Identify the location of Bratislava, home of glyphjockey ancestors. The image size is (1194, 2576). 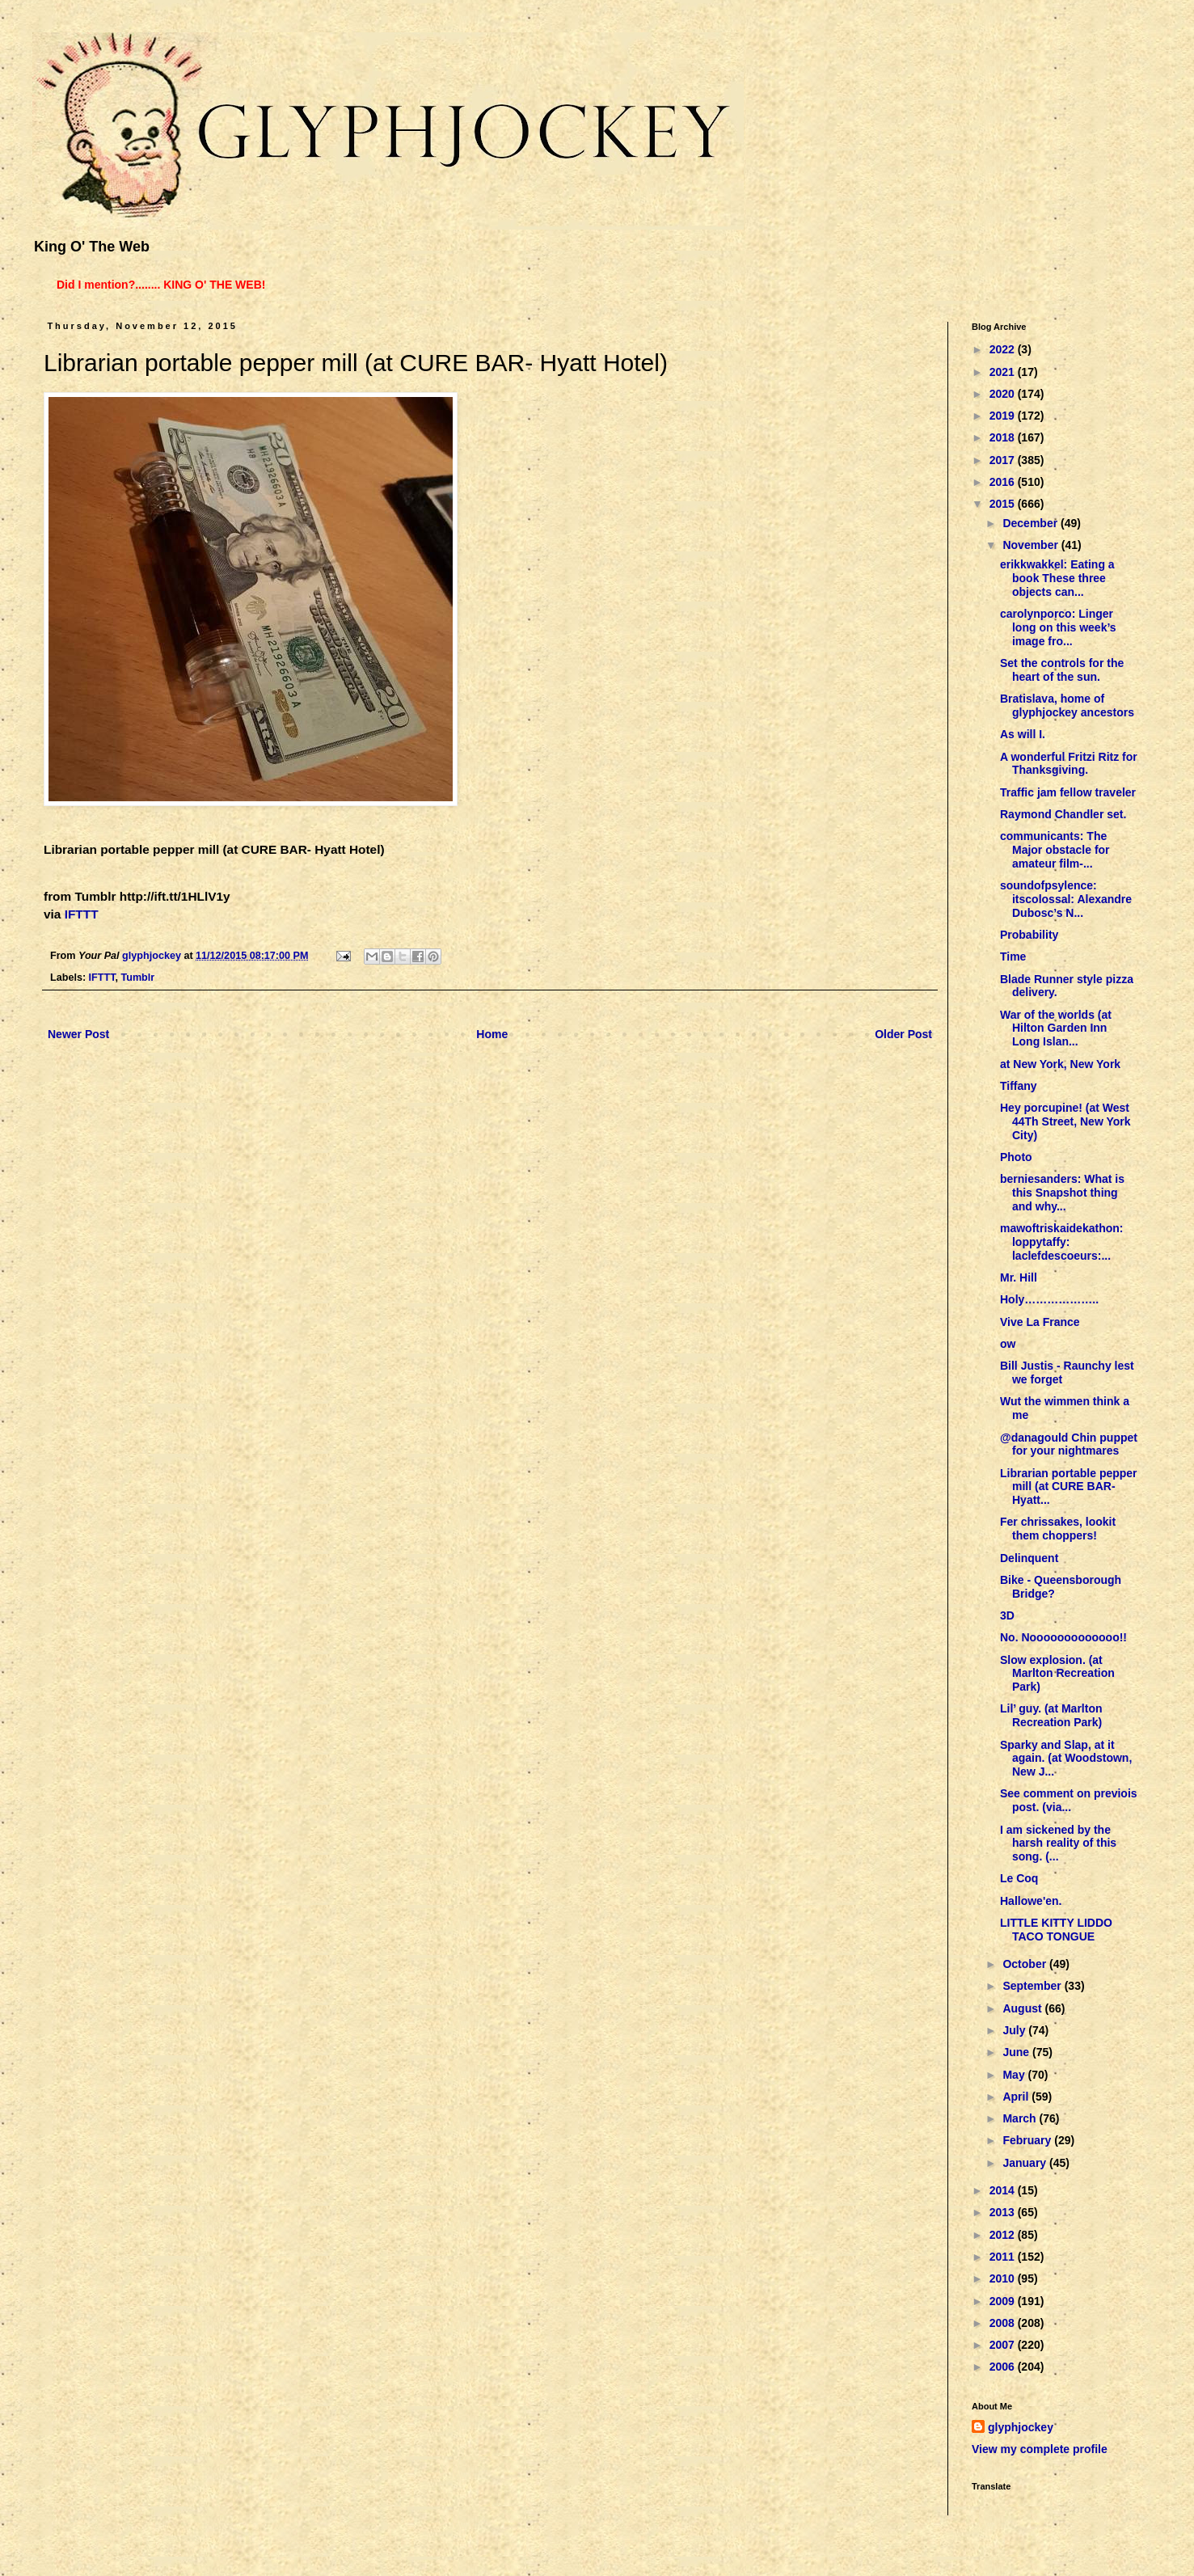
(1067, 705).